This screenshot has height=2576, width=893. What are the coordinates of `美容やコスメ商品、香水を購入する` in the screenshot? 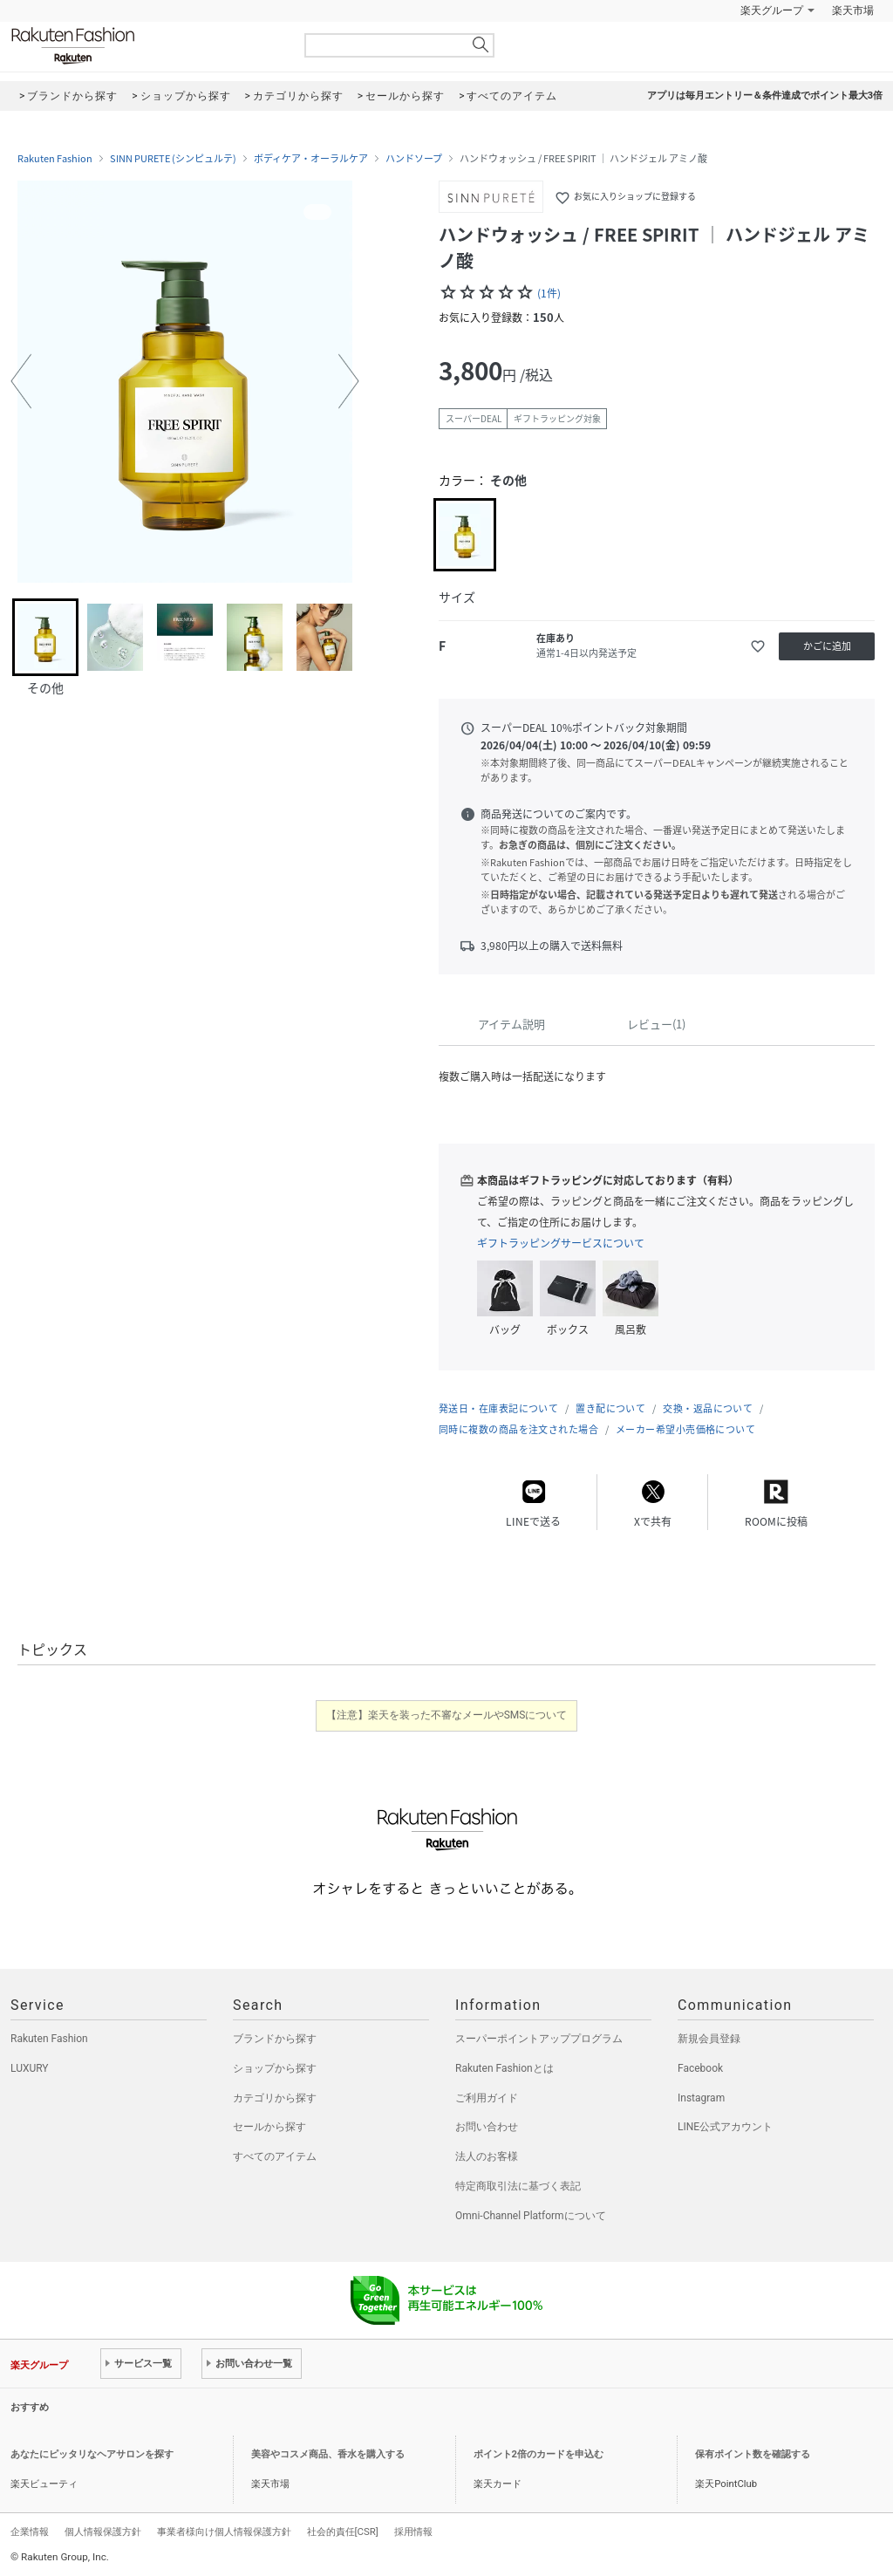 It's located at (328, 2454).